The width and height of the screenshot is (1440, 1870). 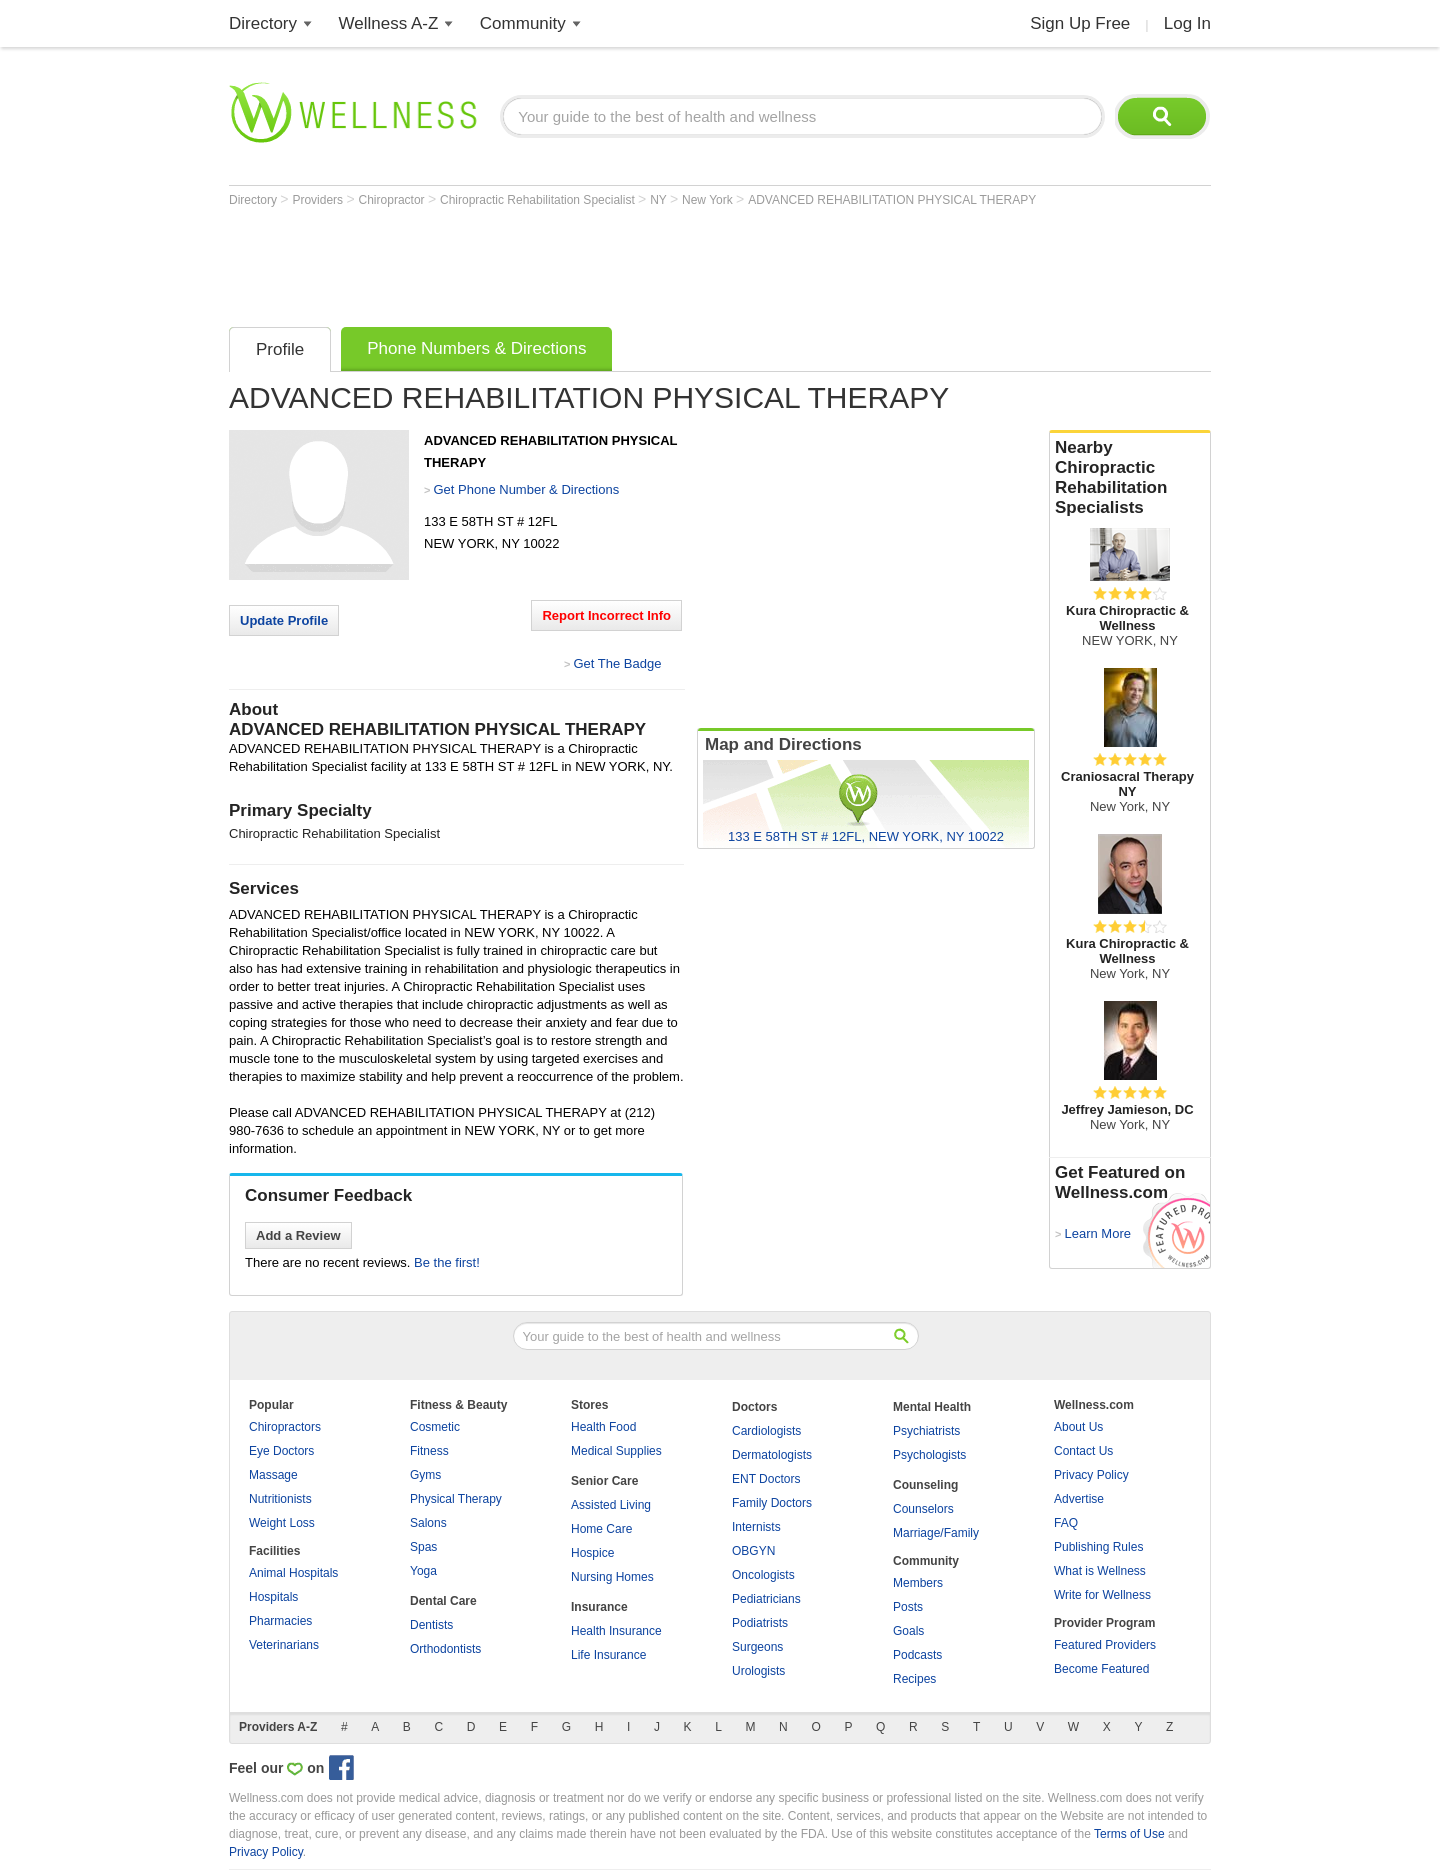 What do you see at coordinates (1100, 1571) in the screenshot?
I see `What is Wellness` at bounding box center [1100, 1571].